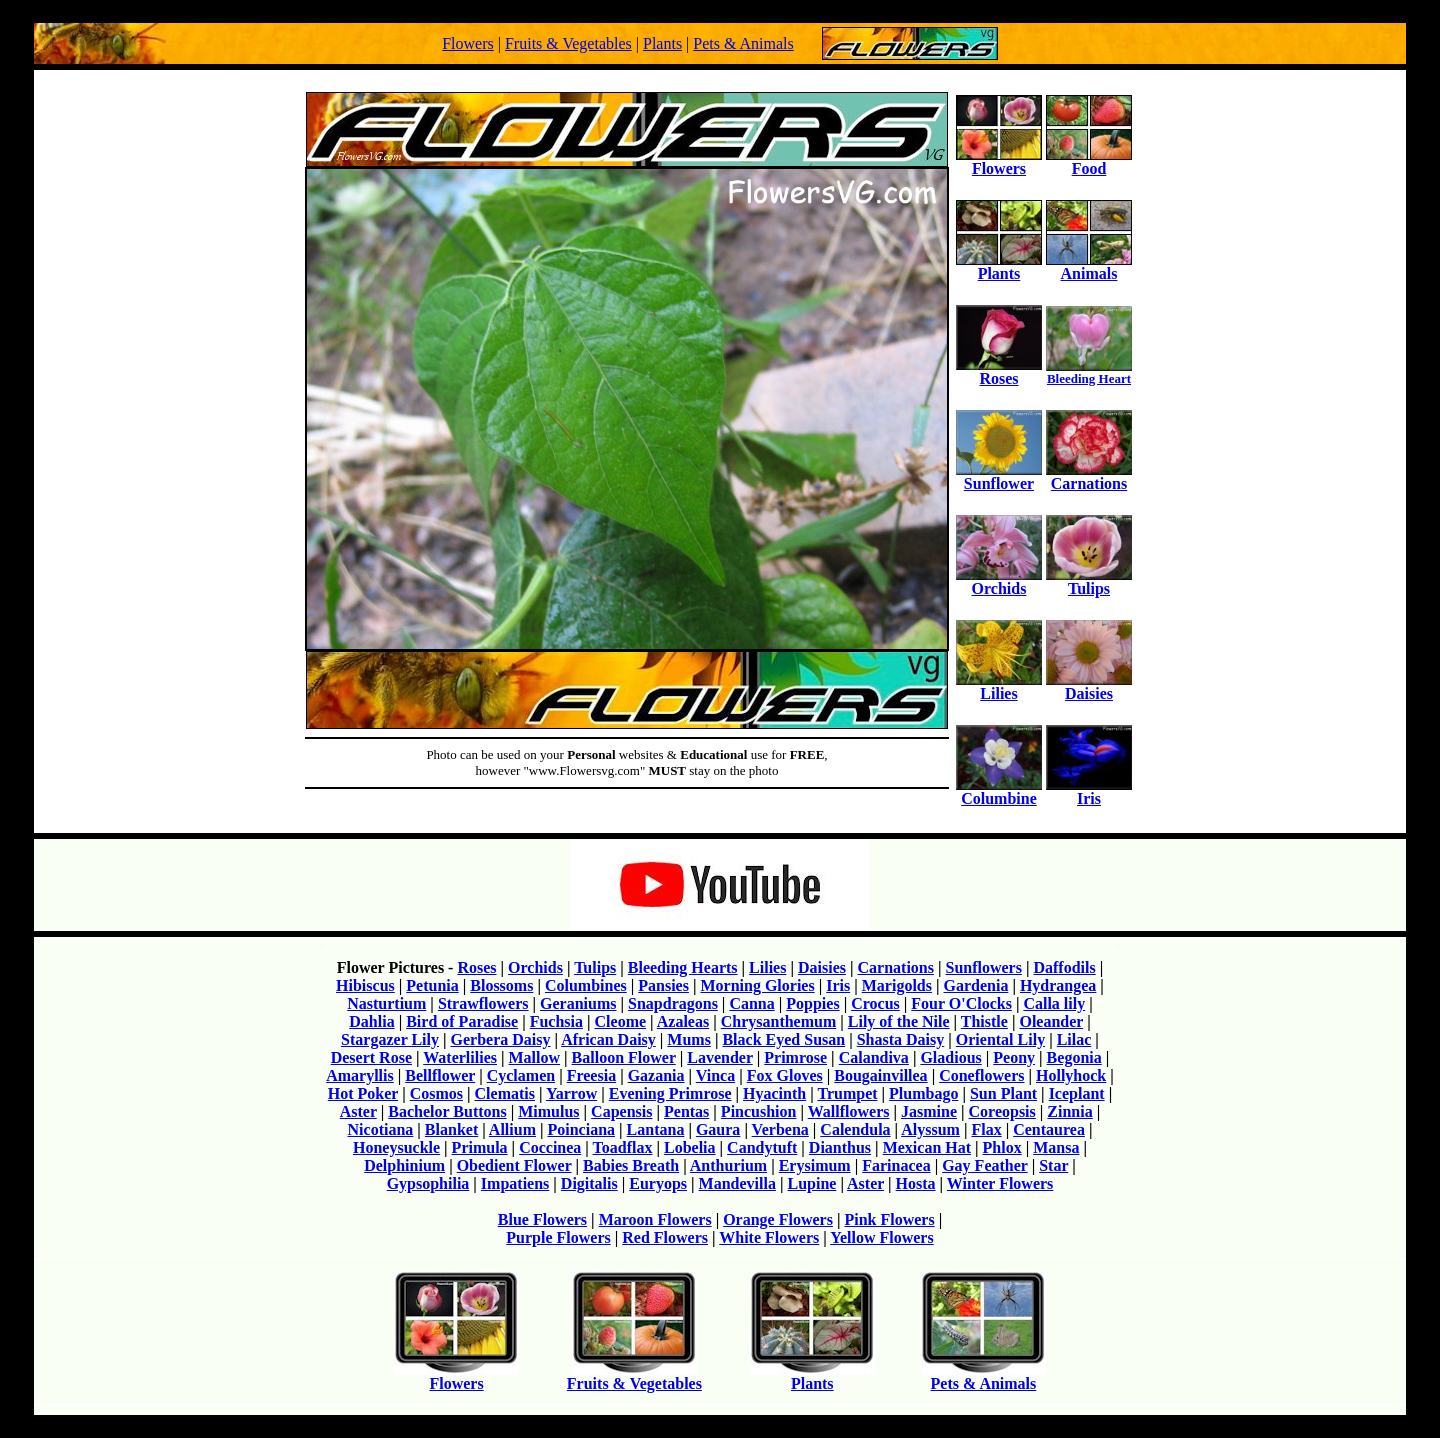 The width and height of the screenshot is (1440, 1438). What do you see at coordinates (880, 1075) in the screenshot?
I see `Bougainvillea` at bounding box center [880, 1075].